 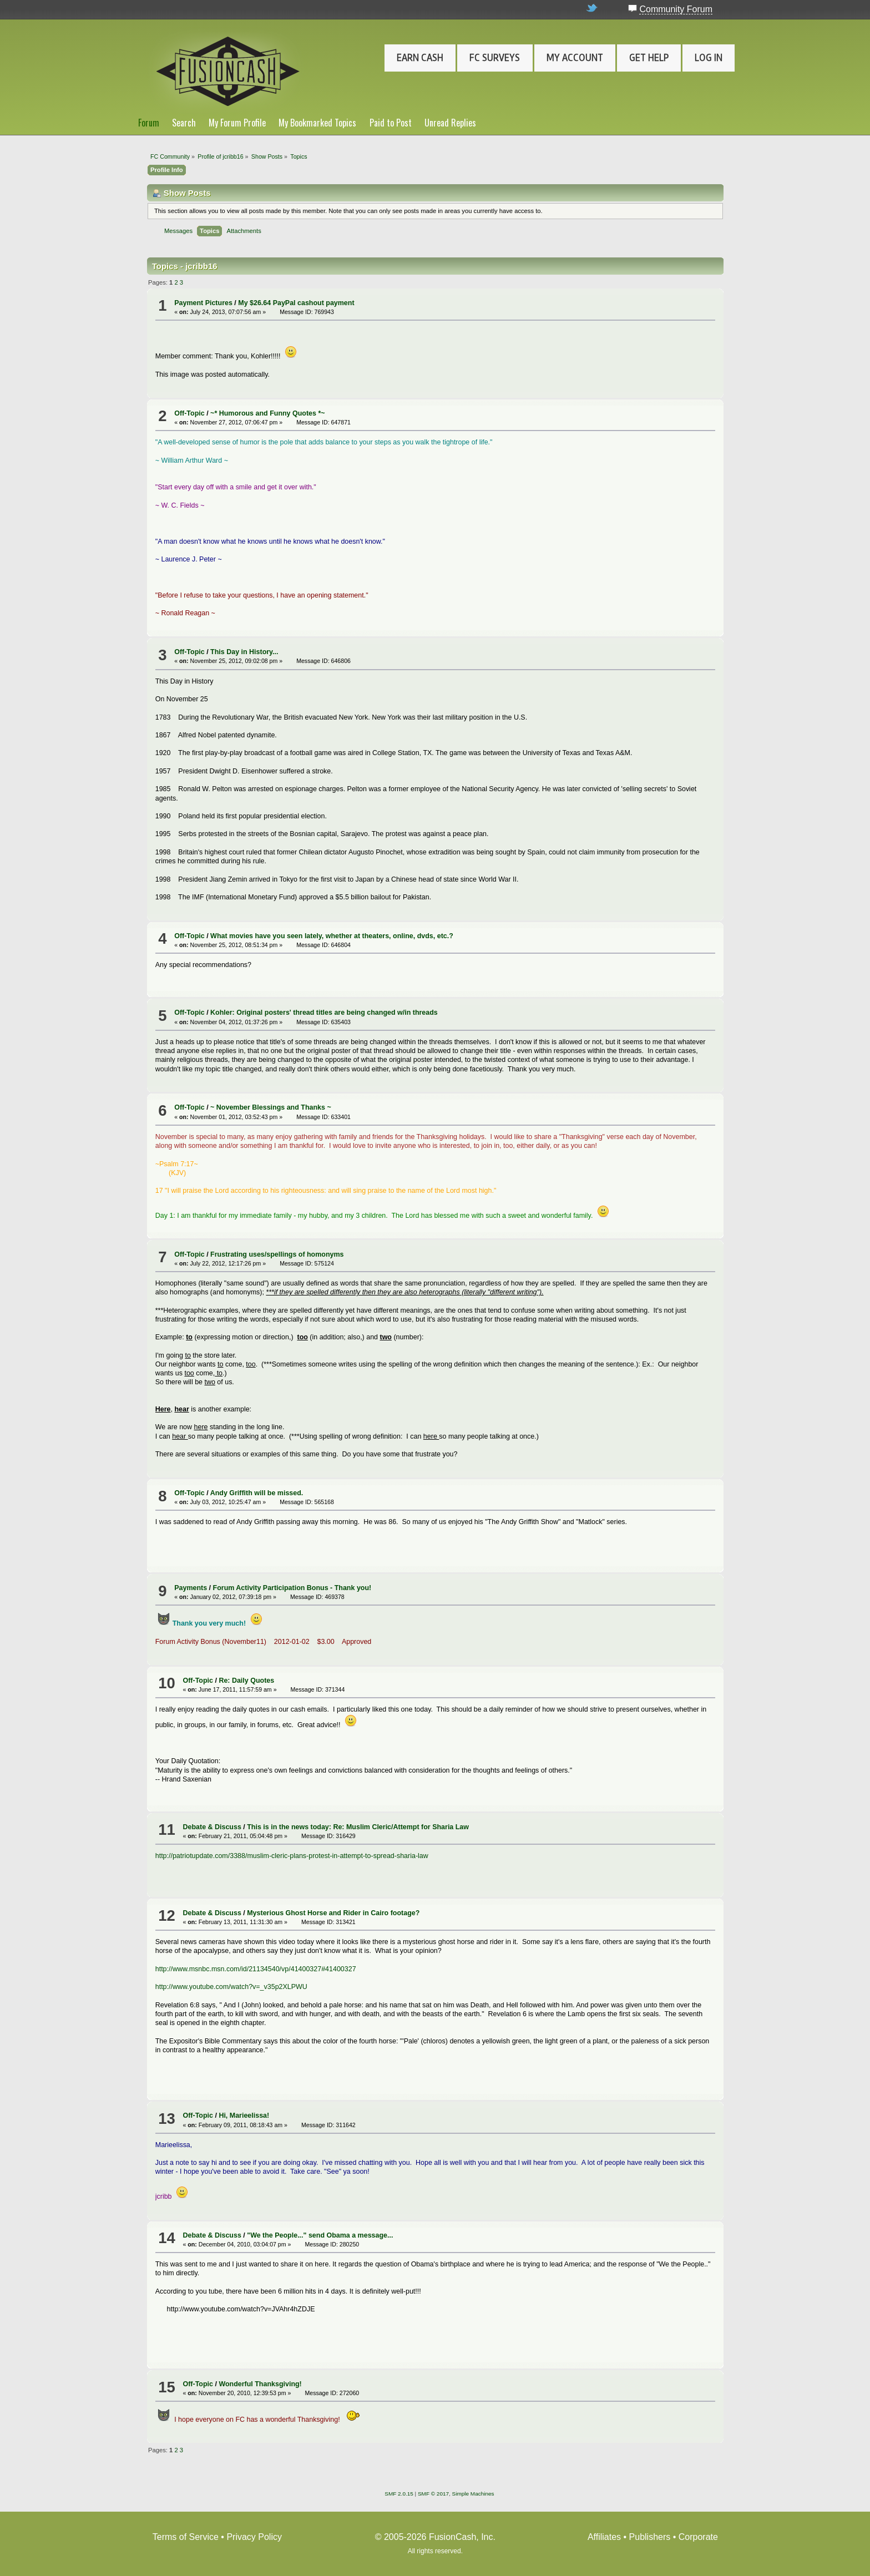 What do you see at coordinates (231, 1987) in the screenshot?
I see `http://www.youtube.com/watch?v=_v35p2XLPWU` at bounding box center [231, 1987].